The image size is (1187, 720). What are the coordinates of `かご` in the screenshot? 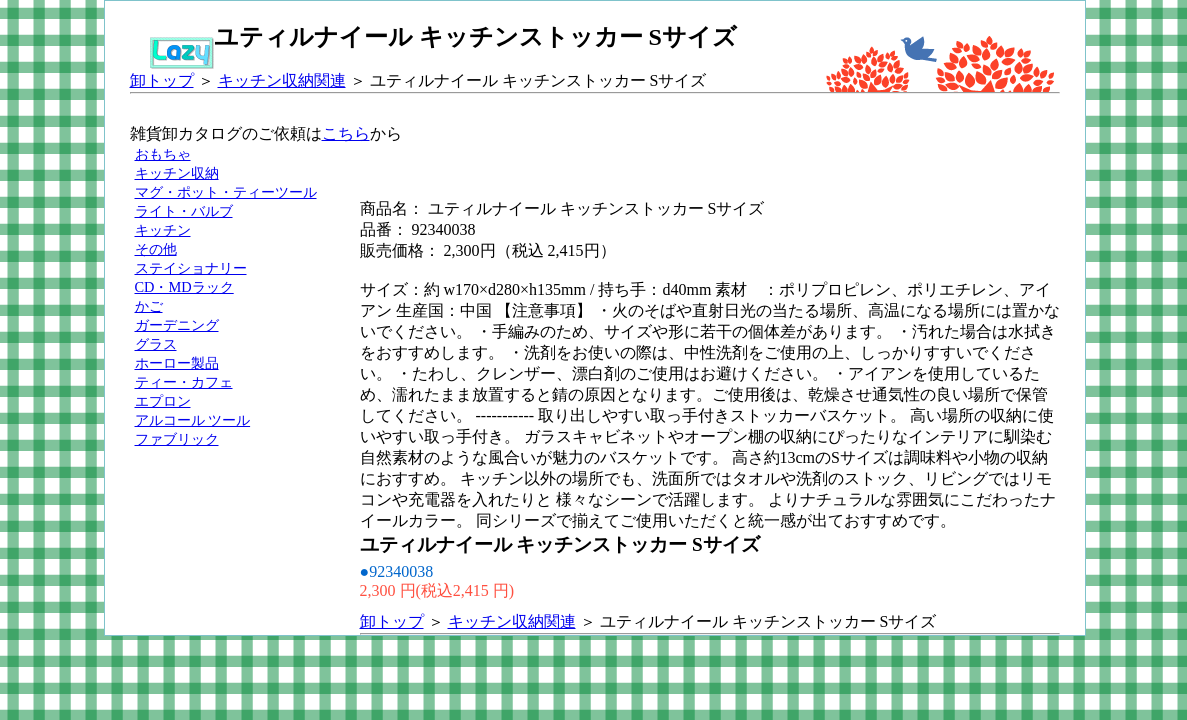 It's located at (149, 306).